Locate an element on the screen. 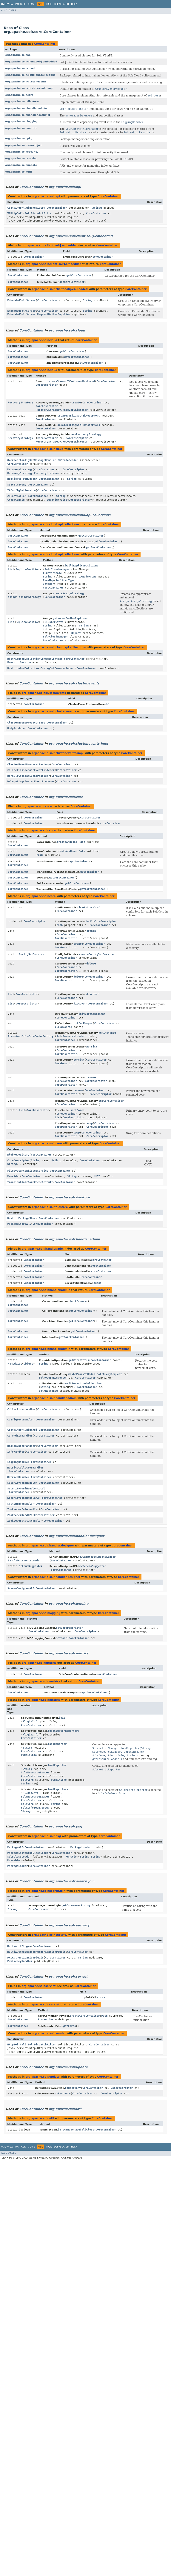 Image resolution: width=171 pixels, height=2576 pixels. EmbeddedSolrServer is located at coordinates (21, 300).